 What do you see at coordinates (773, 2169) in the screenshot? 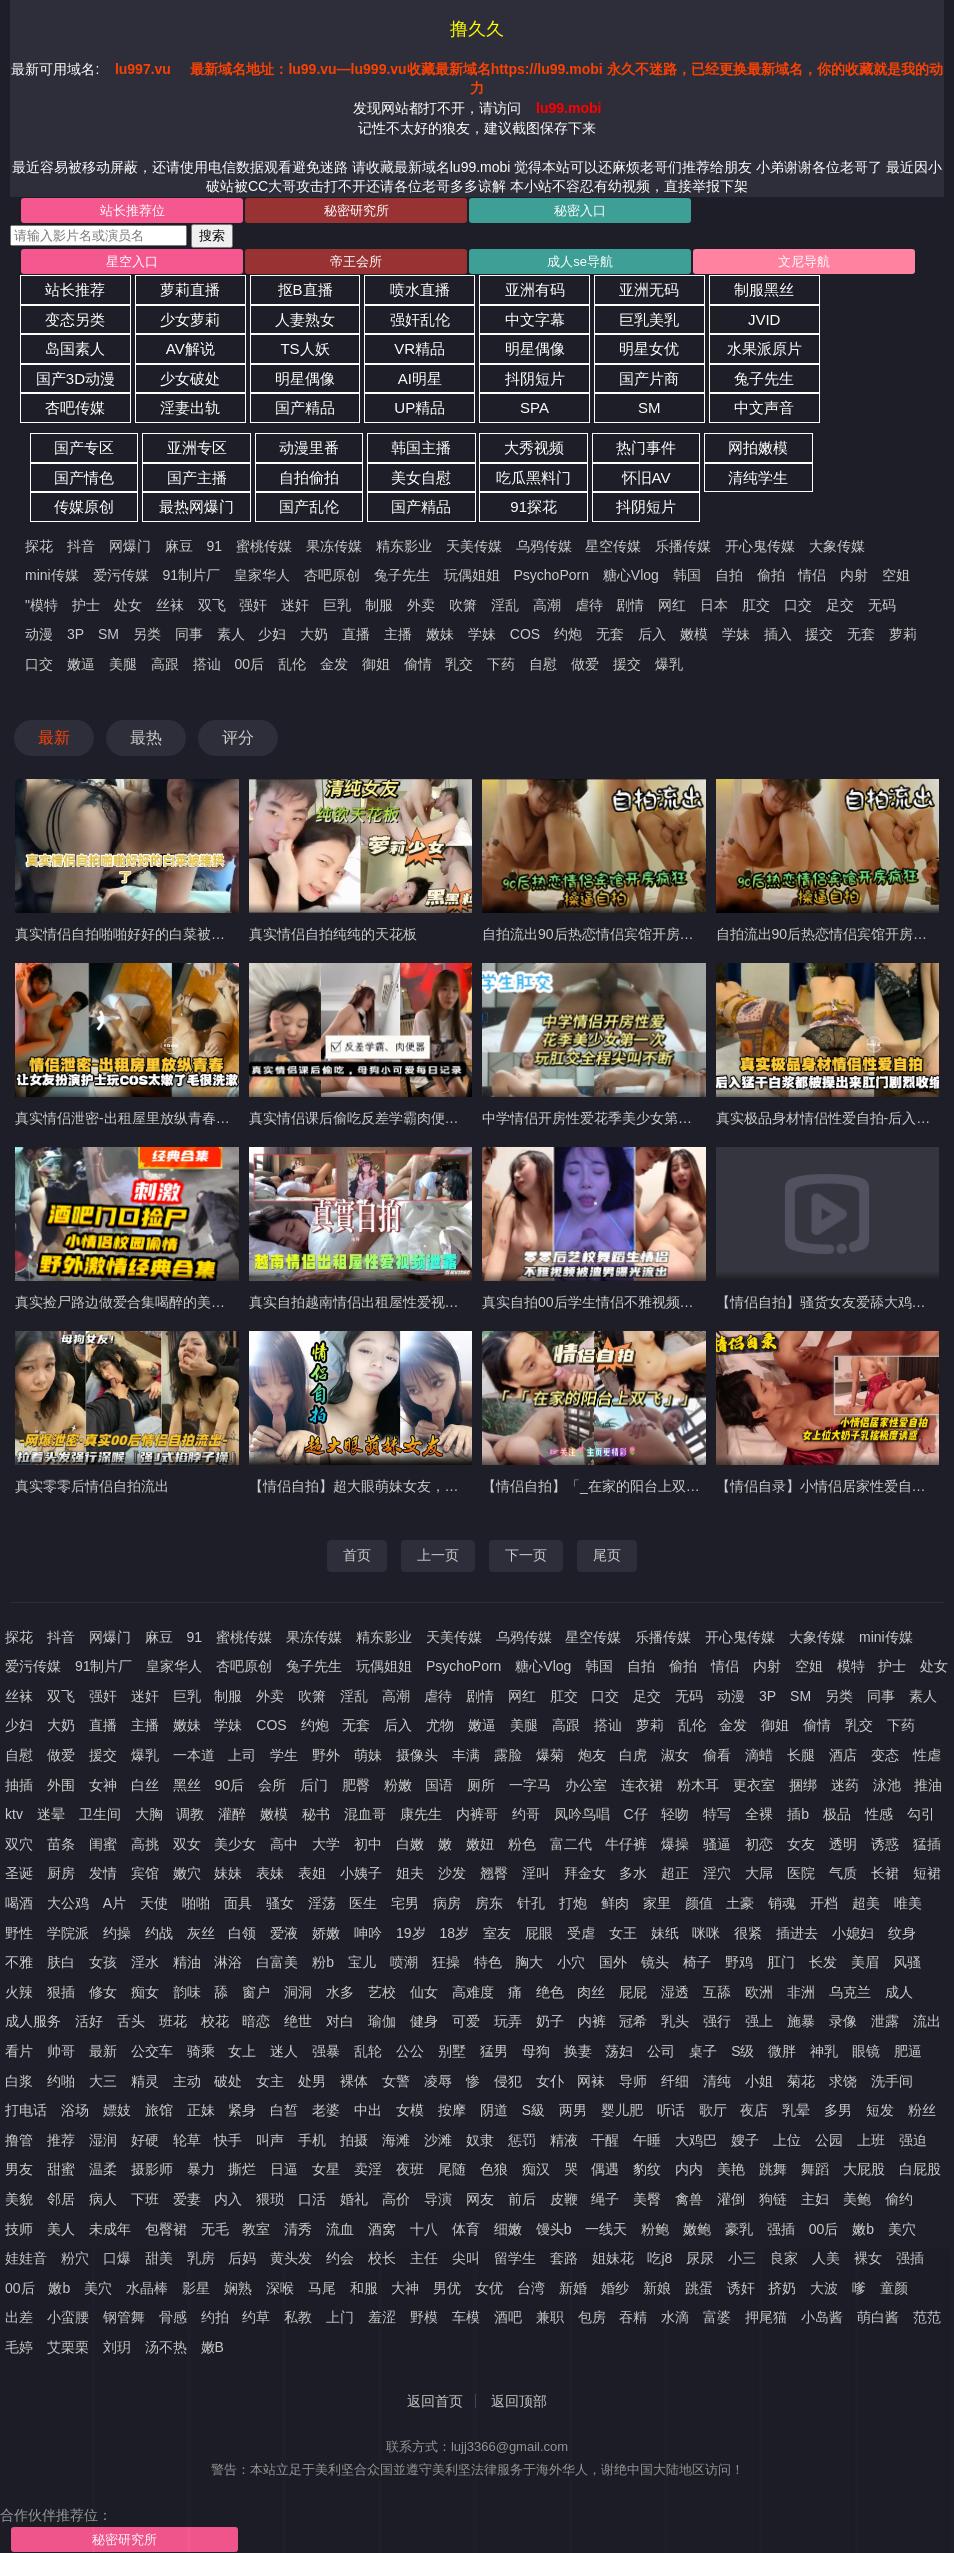
I see `跳舞` at bounding box center [773, 2169].